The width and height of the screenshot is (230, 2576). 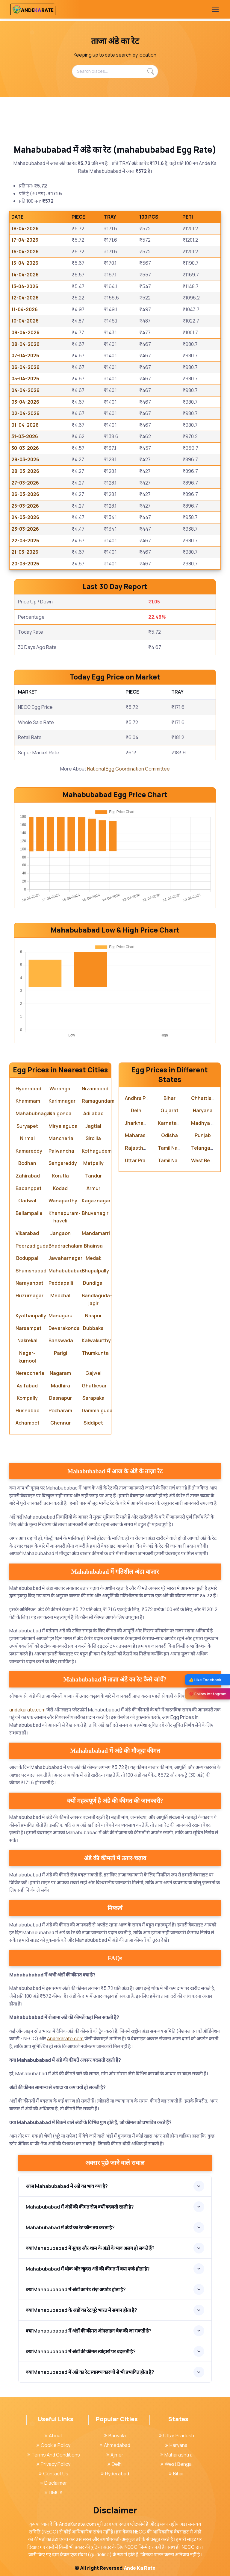 What do you see at coordinates (25, 344) in the screenshot?
I see `08-04-2026` at bounding box center [25, 344].